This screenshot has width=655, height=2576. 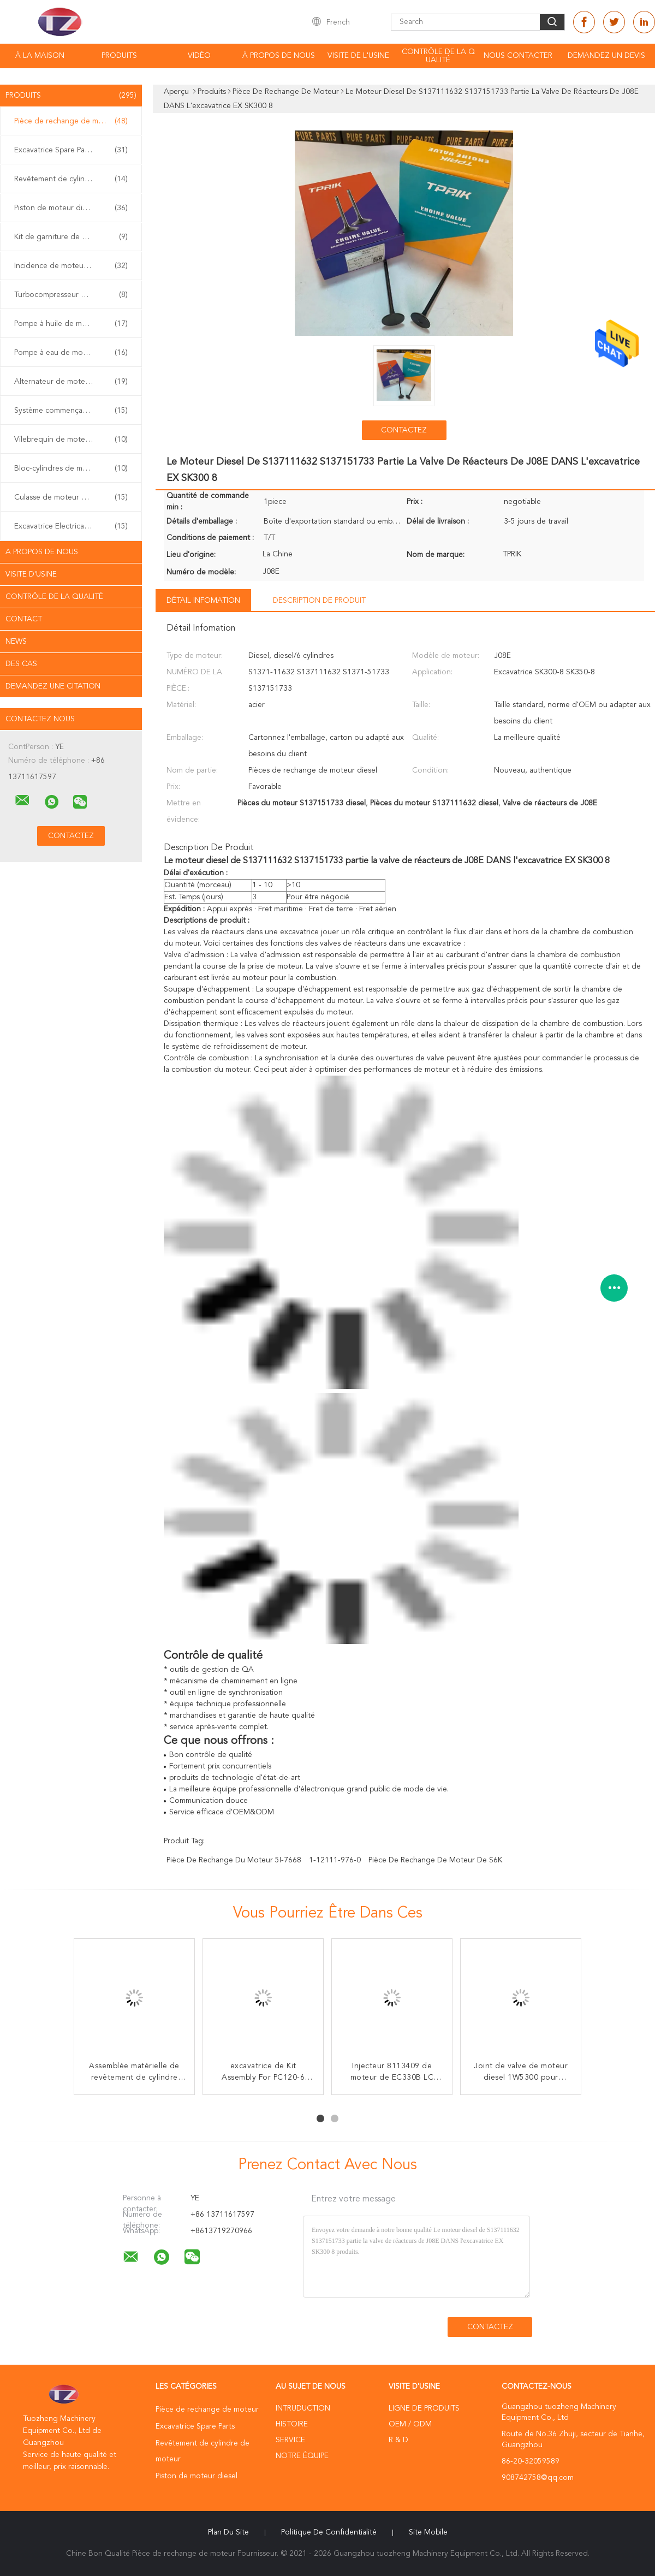 I want to click on Vilebrequin de moteur diesel, so click(x=71, y=439).